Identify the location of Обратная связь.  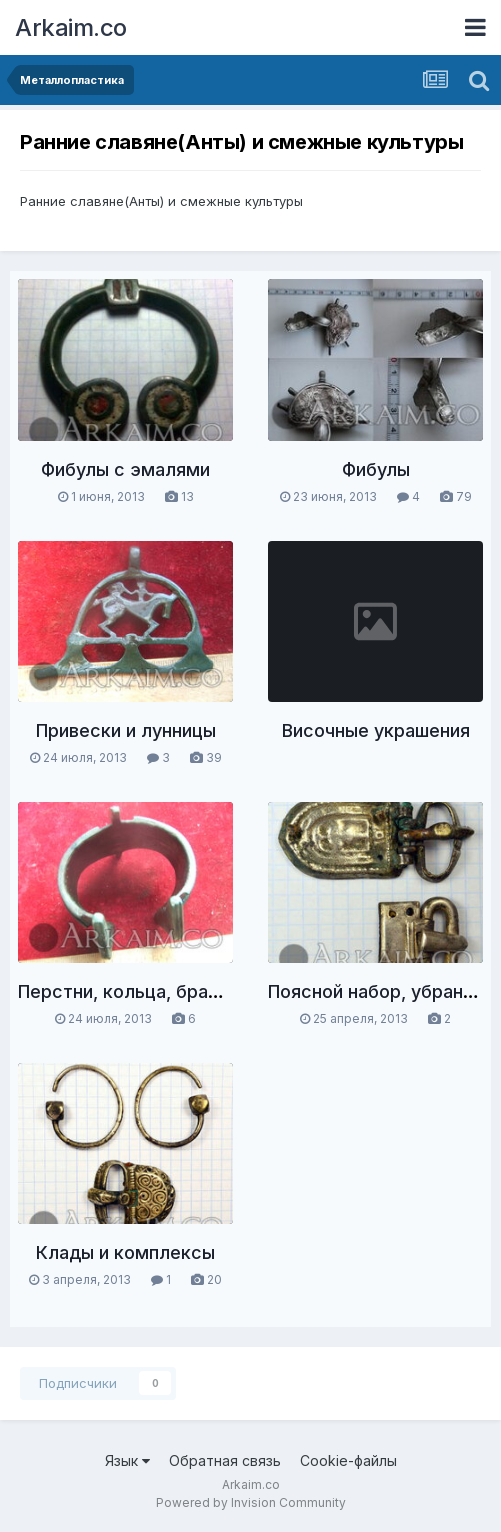
(225, 1460).